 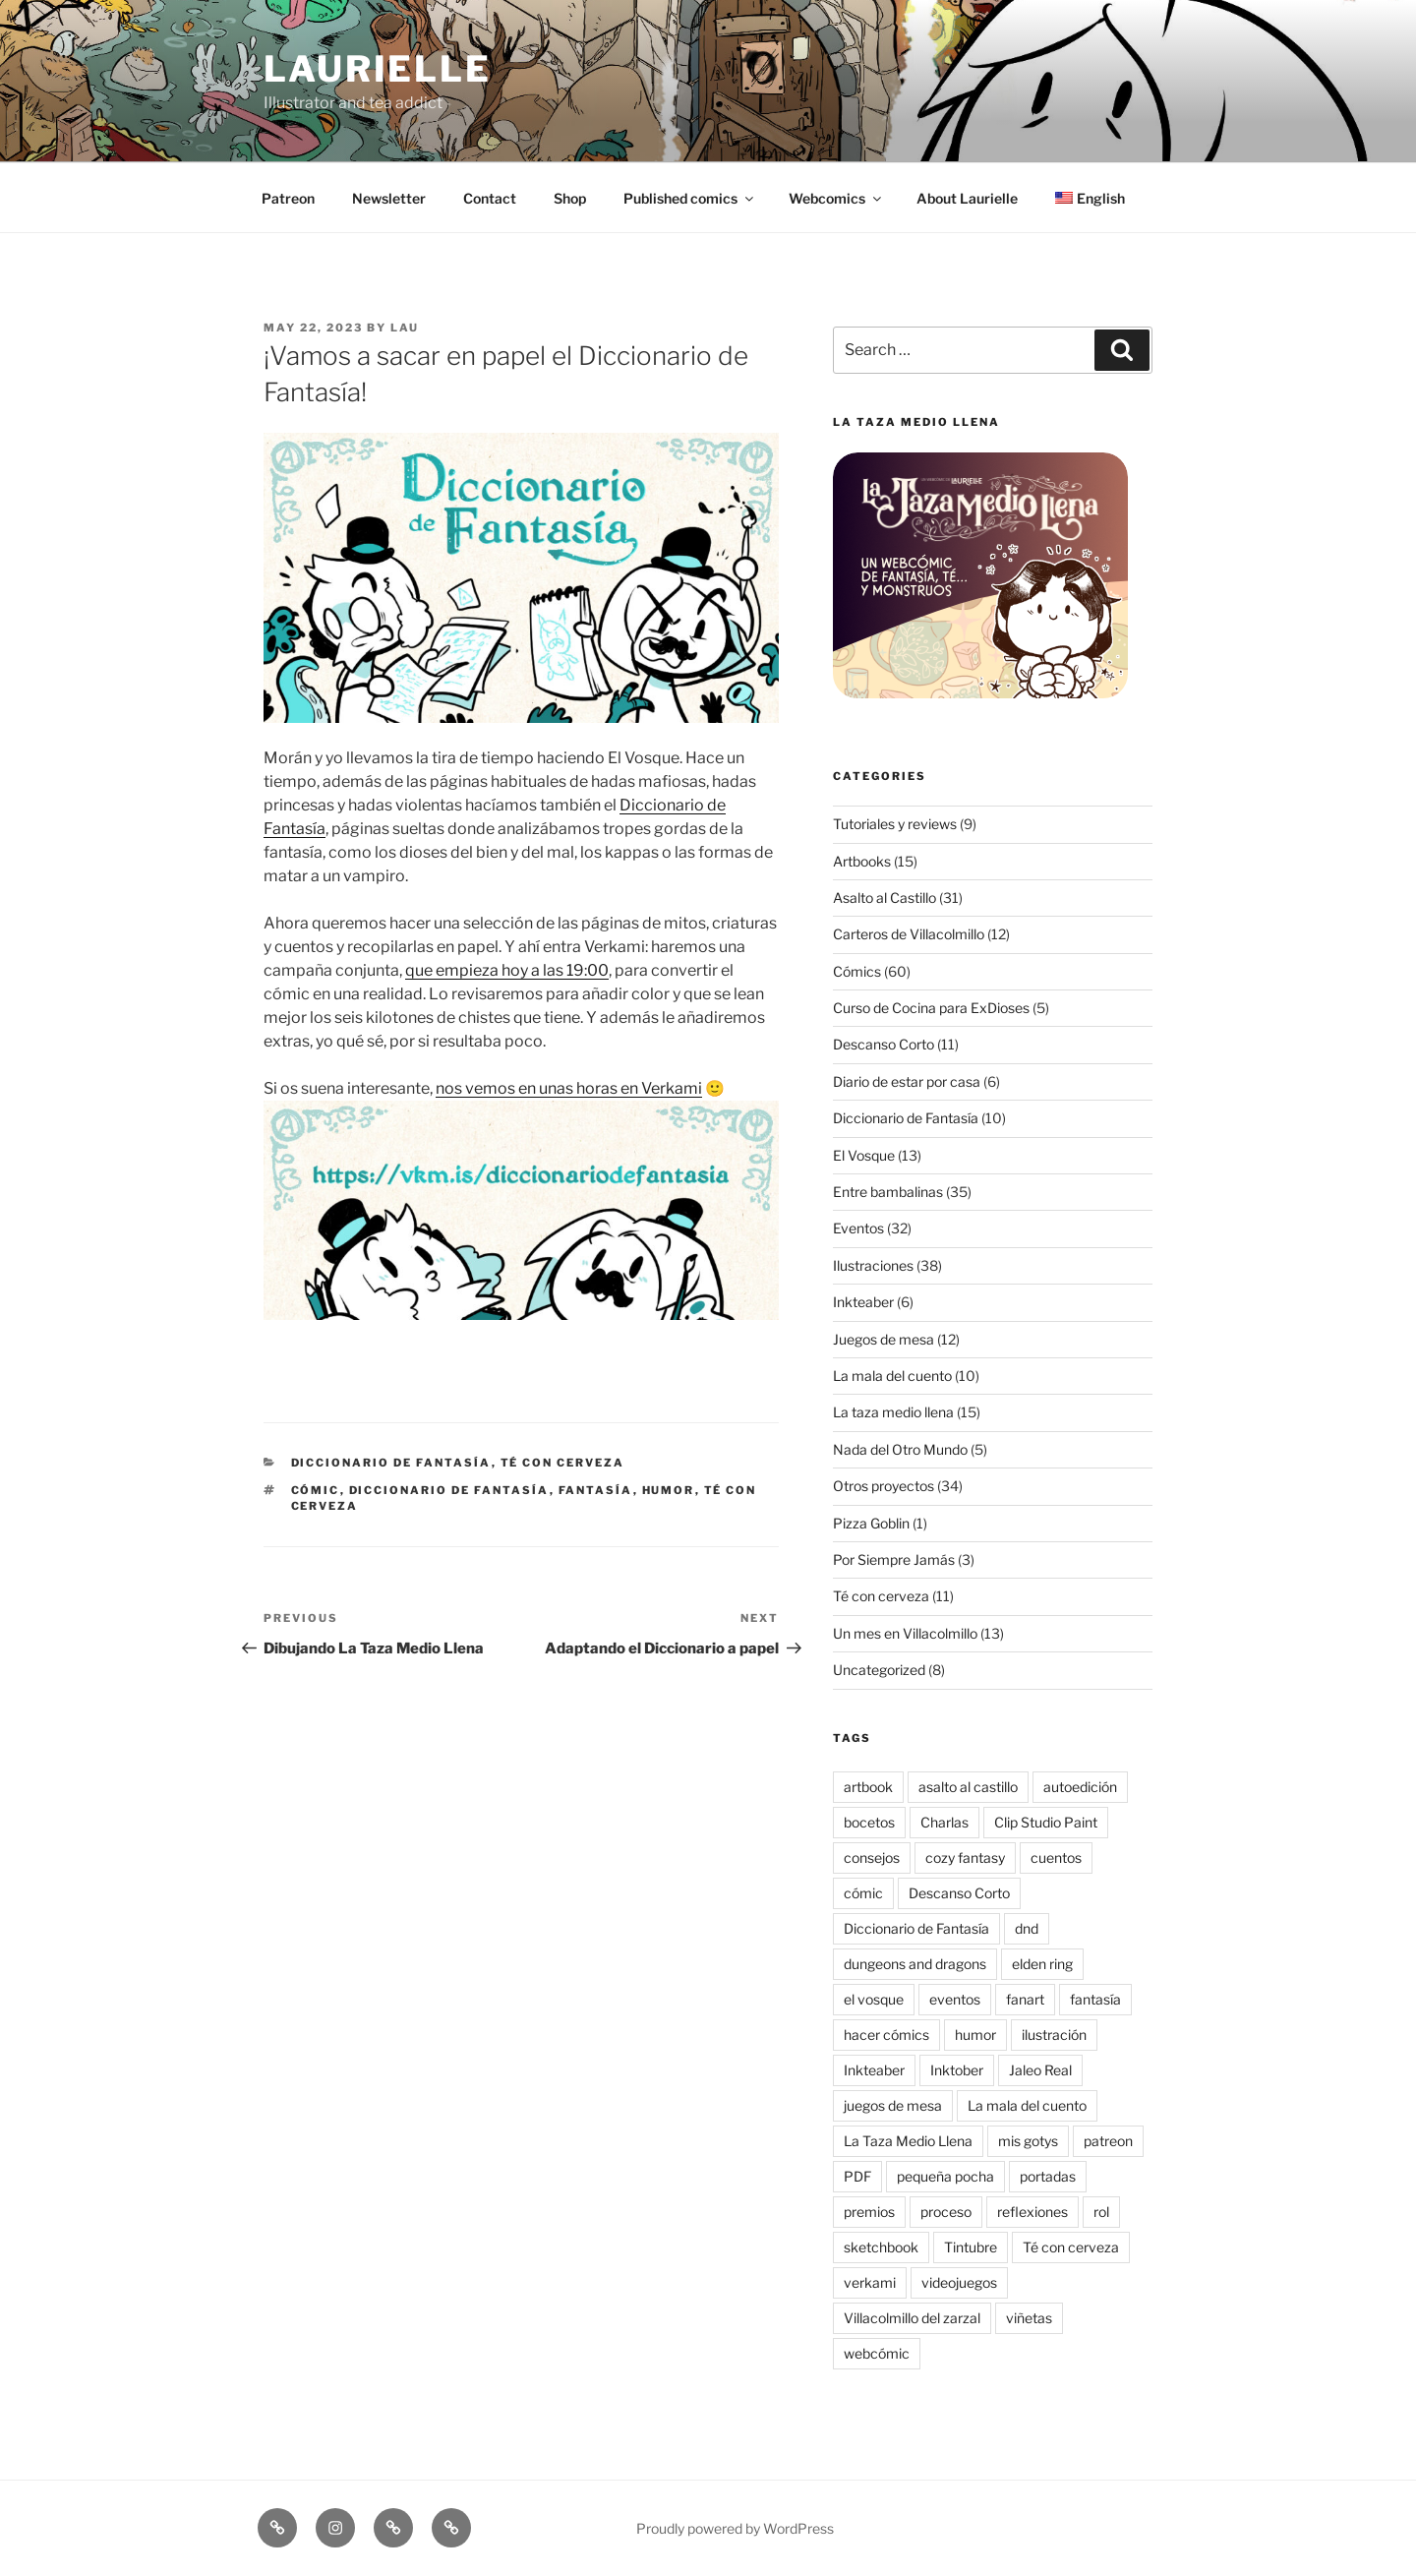 What do you see at coordinates (877, 2353) in the screenshot?
I see `webcómic` at bounding box center [877, 2353].